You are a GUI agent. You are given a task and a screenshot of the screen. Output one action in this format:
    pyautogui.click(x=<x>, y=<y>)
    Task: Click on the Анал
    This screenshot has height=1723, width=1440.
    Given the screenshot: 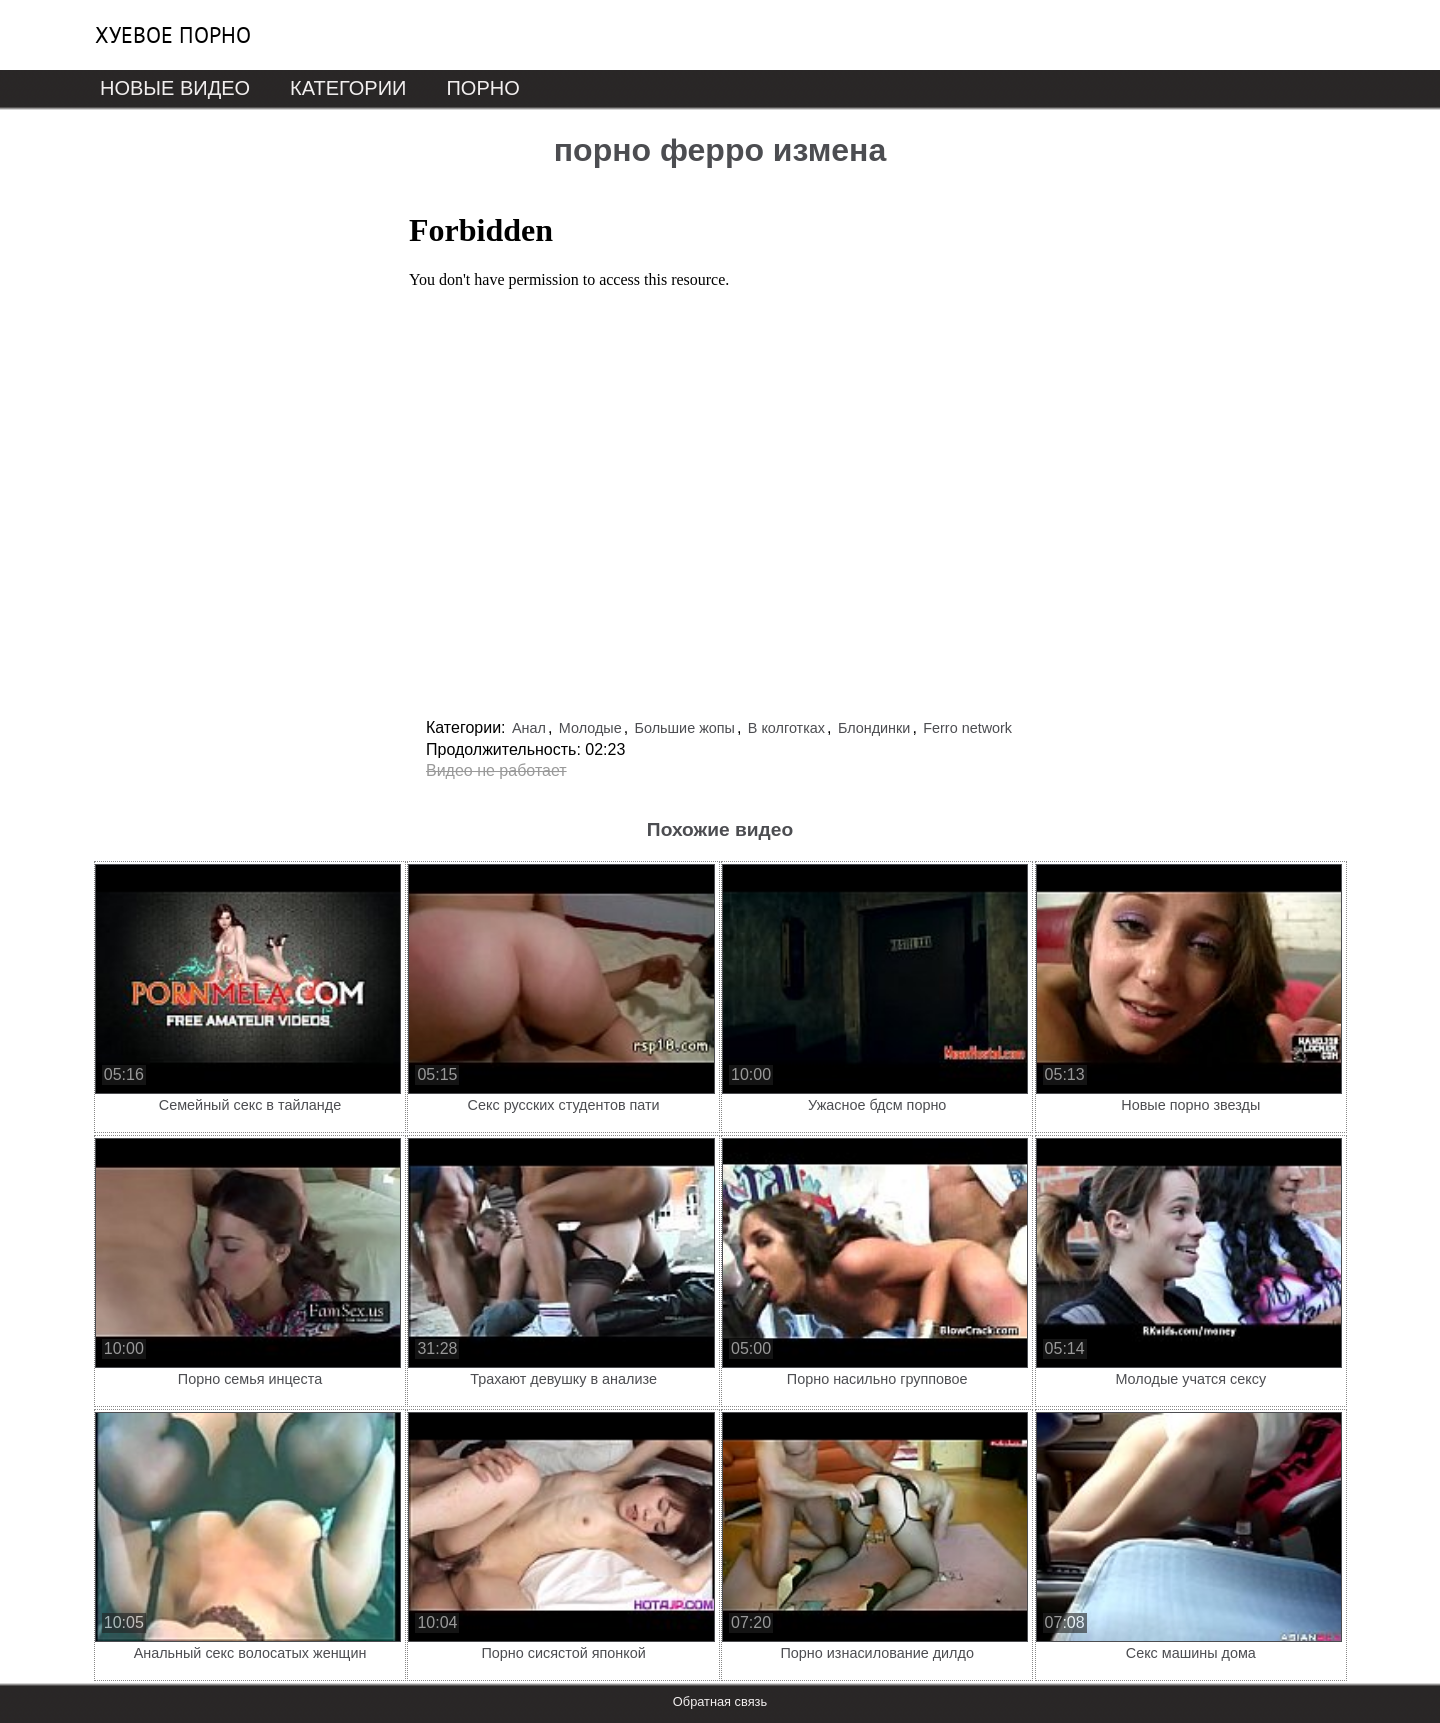 What is the action you would take?
    pyautogui.click(x=529, y=728)
    